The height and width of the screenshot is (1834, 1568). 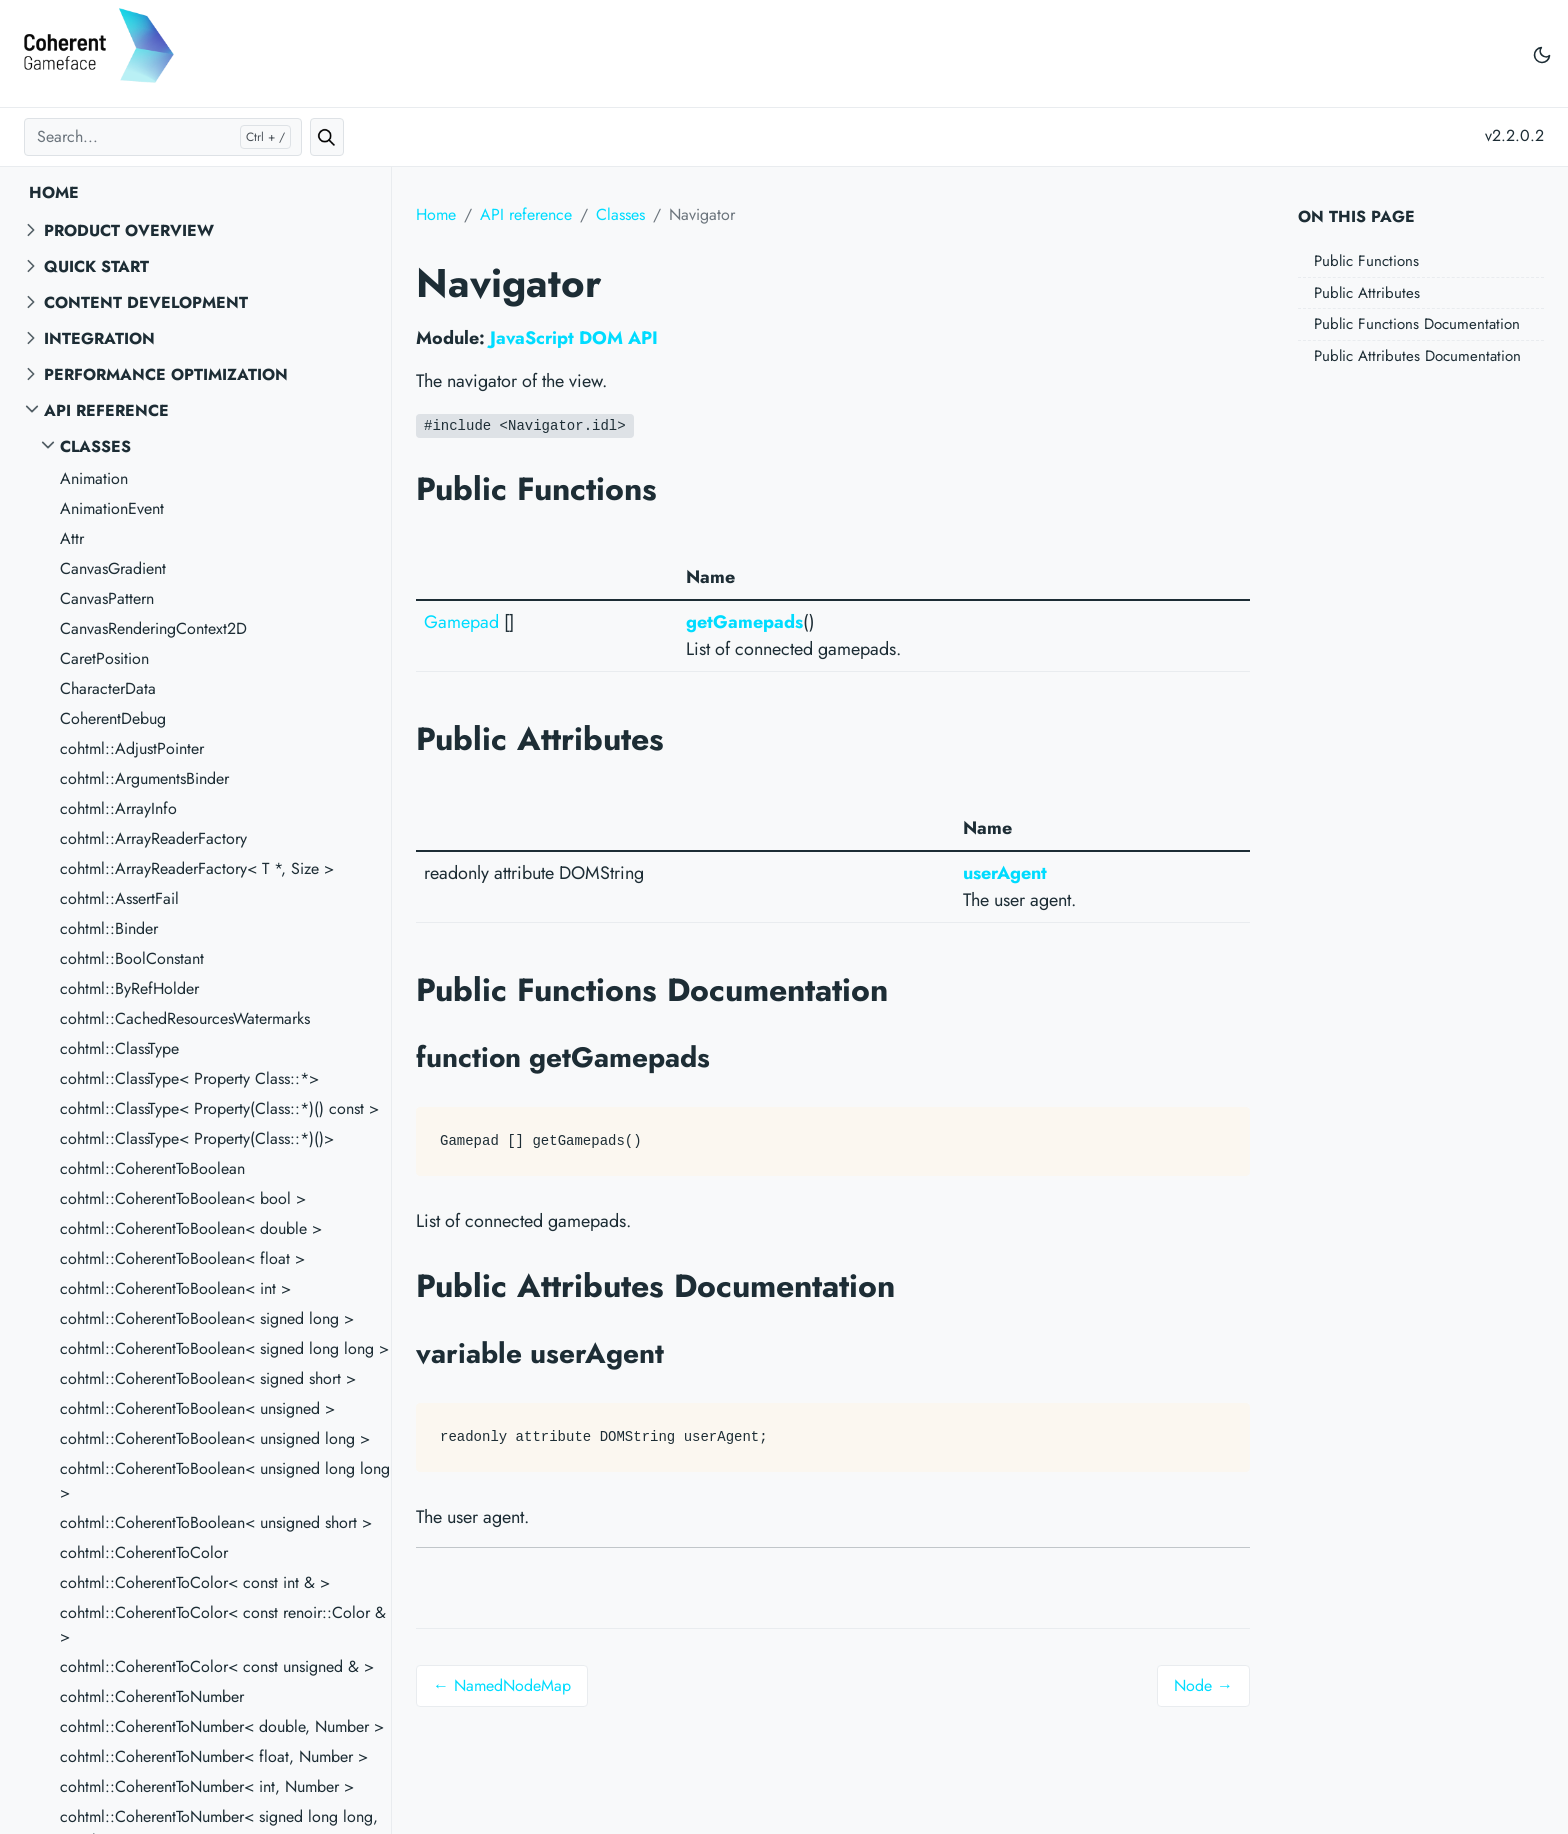 I want to click on cohtml::CoherentToBoolean< signed short >, so click(x=208, y=1378).